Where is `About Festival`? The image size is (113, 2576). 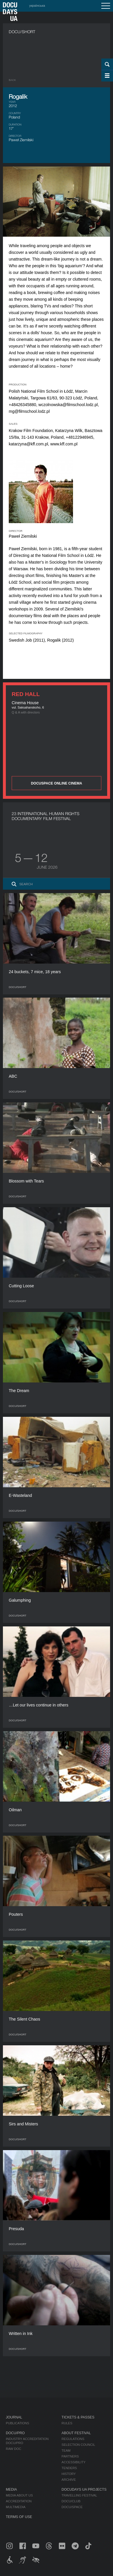 About Festival is located at coordinates (76, 2433).